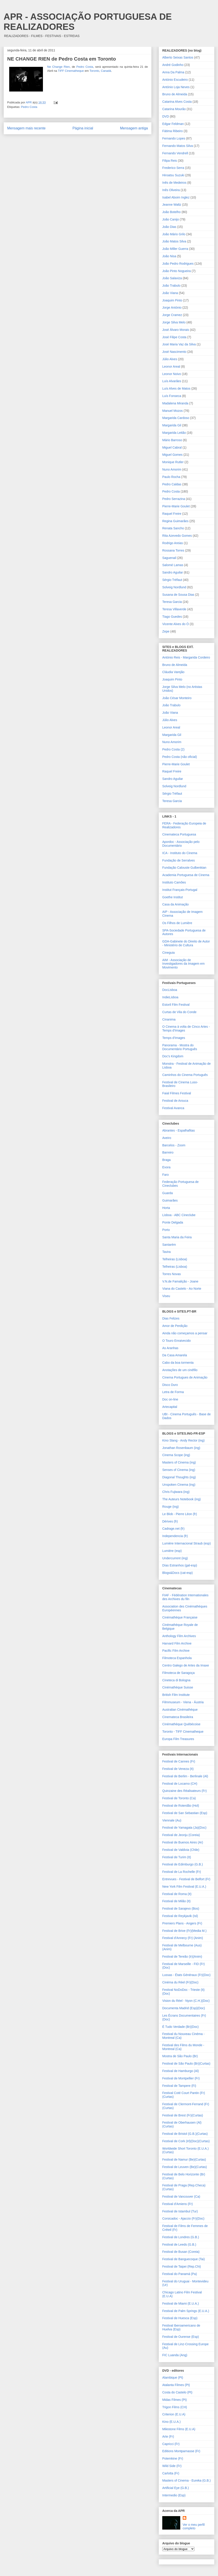 This screenshot has width=218, height=2576. I want to click on Pacific Film Archive, so click(175, 1650).